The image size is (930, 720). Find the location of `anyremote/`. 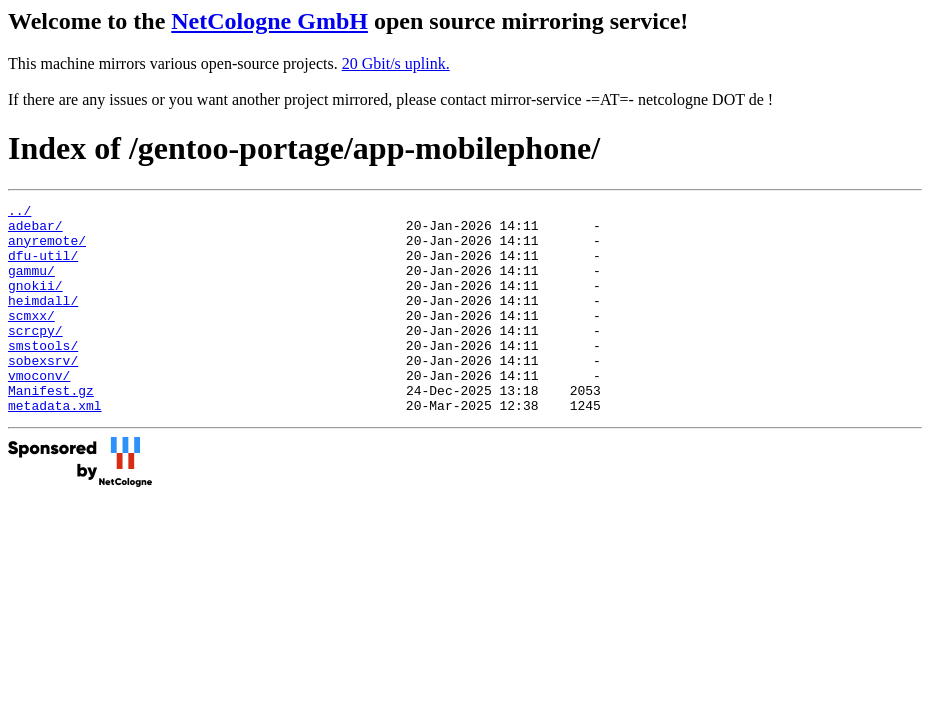

anyremote/ is located at coordinates (47, 249).